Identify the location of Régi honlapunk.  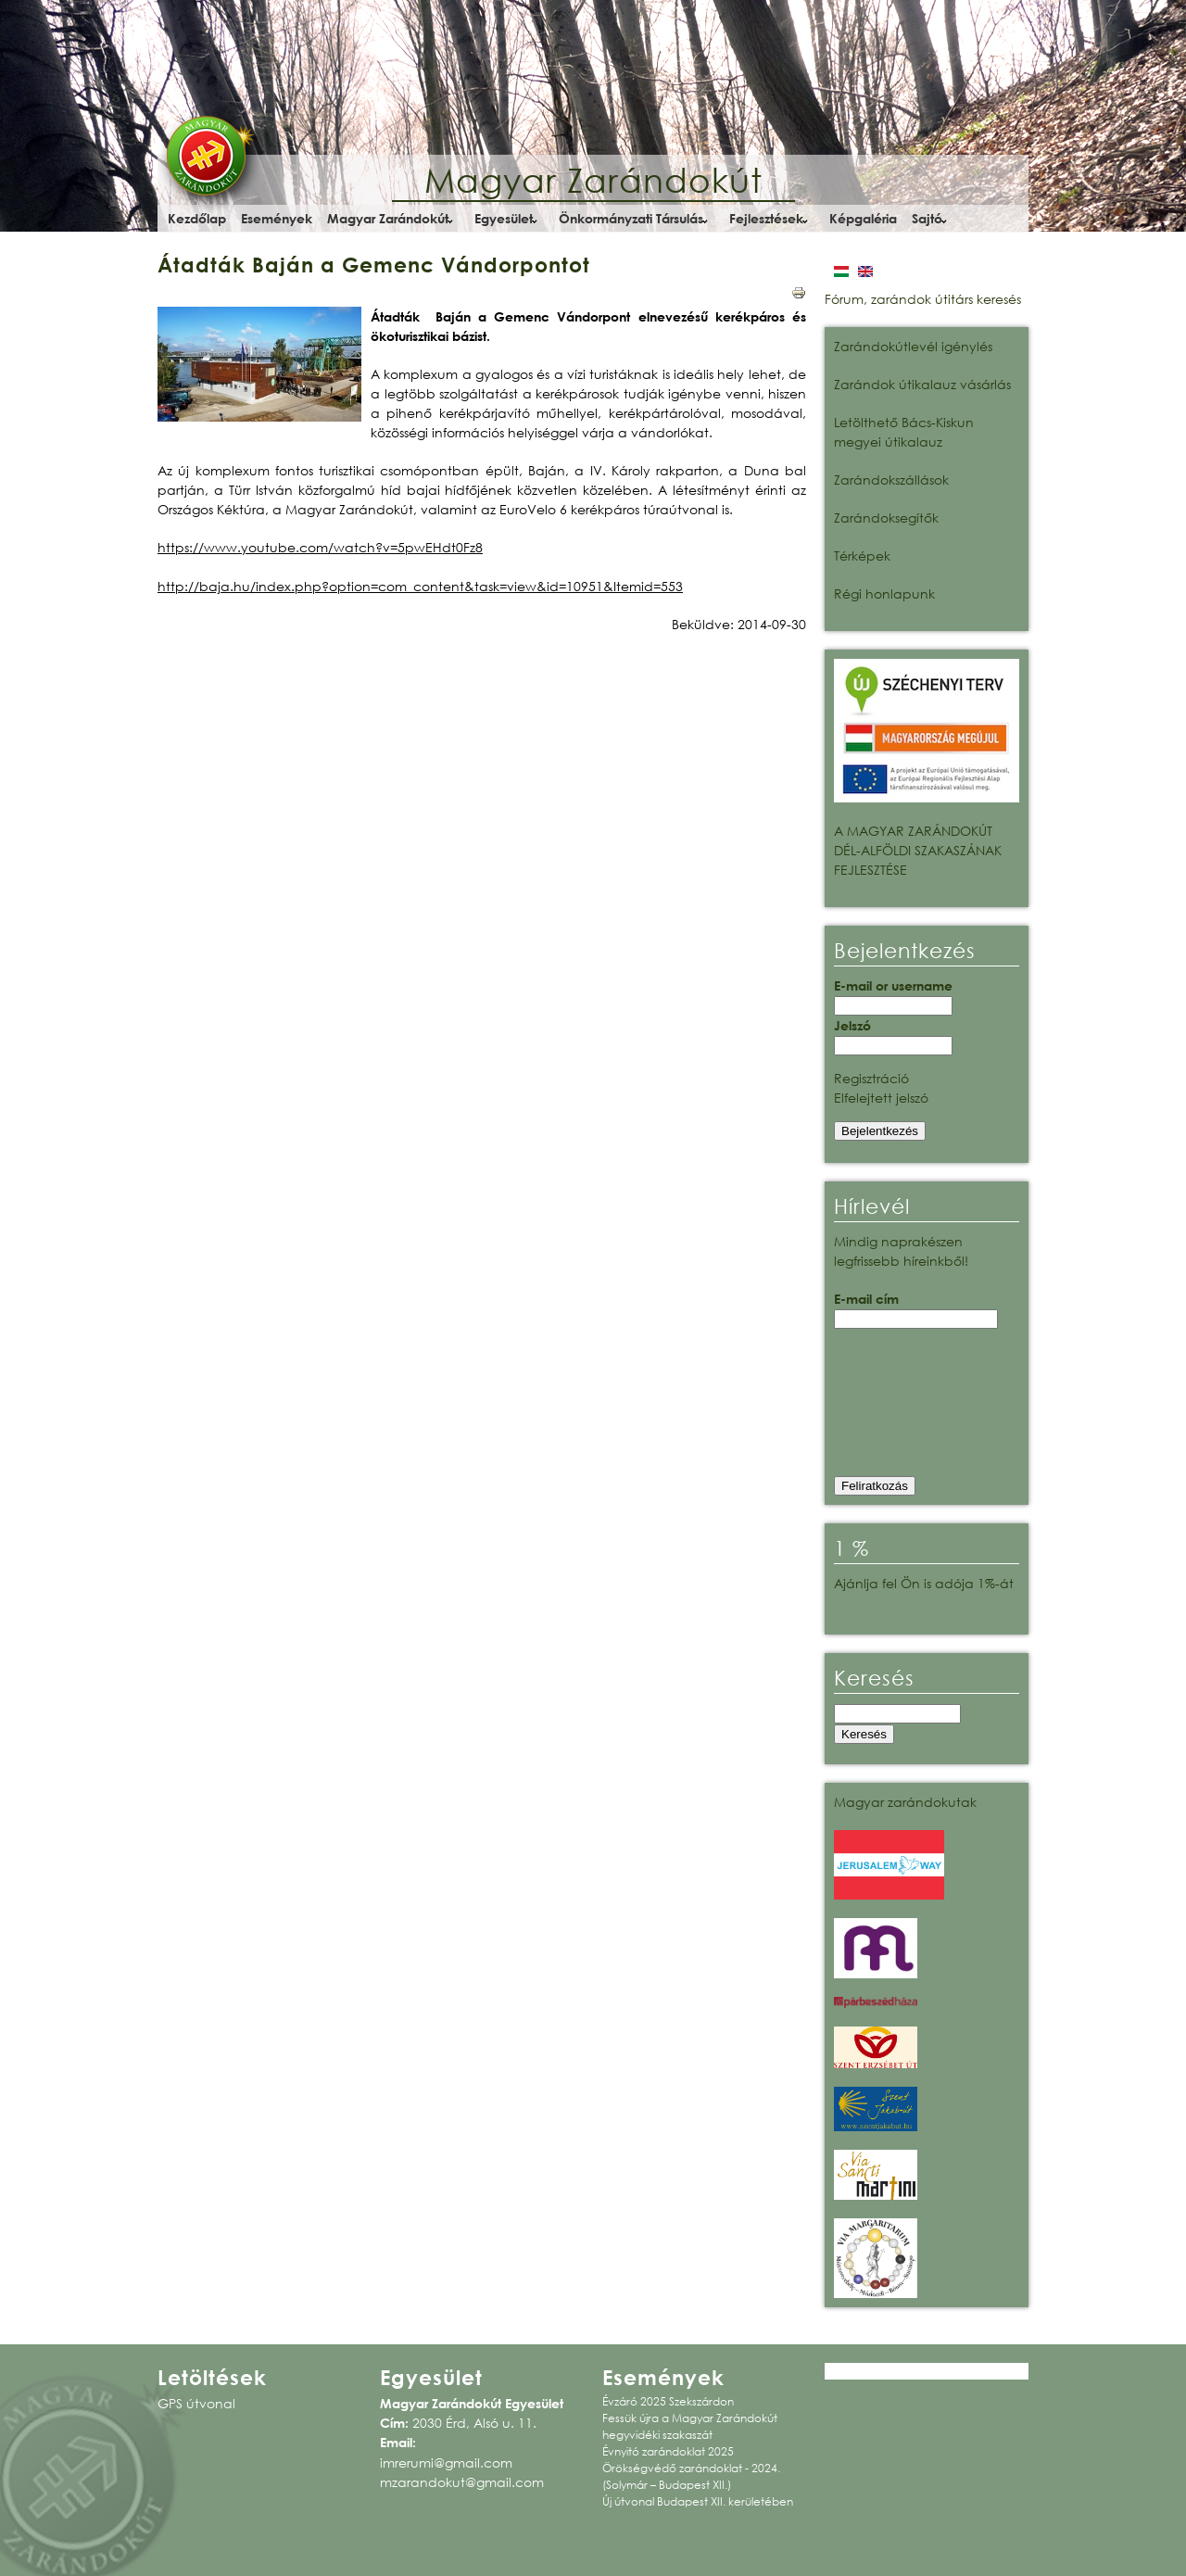
(884, 593).